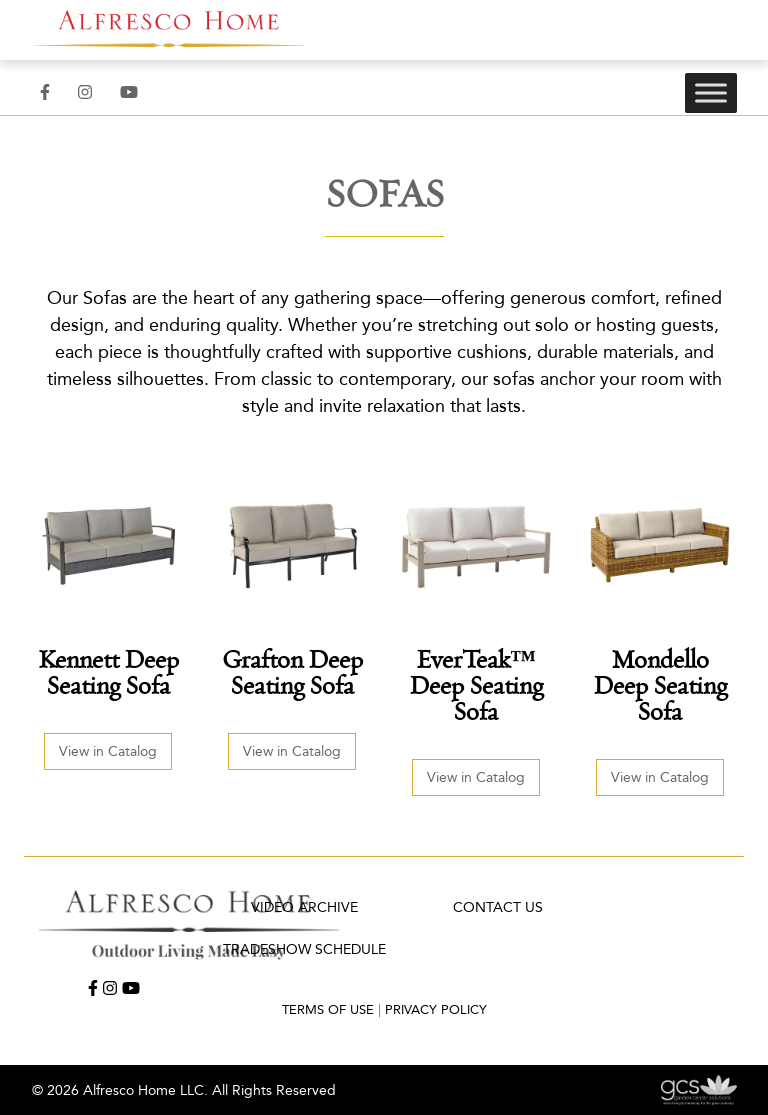 This screenshot has height=1115, width=768. I want to click on [Toggle Menu], so click(711, 92).